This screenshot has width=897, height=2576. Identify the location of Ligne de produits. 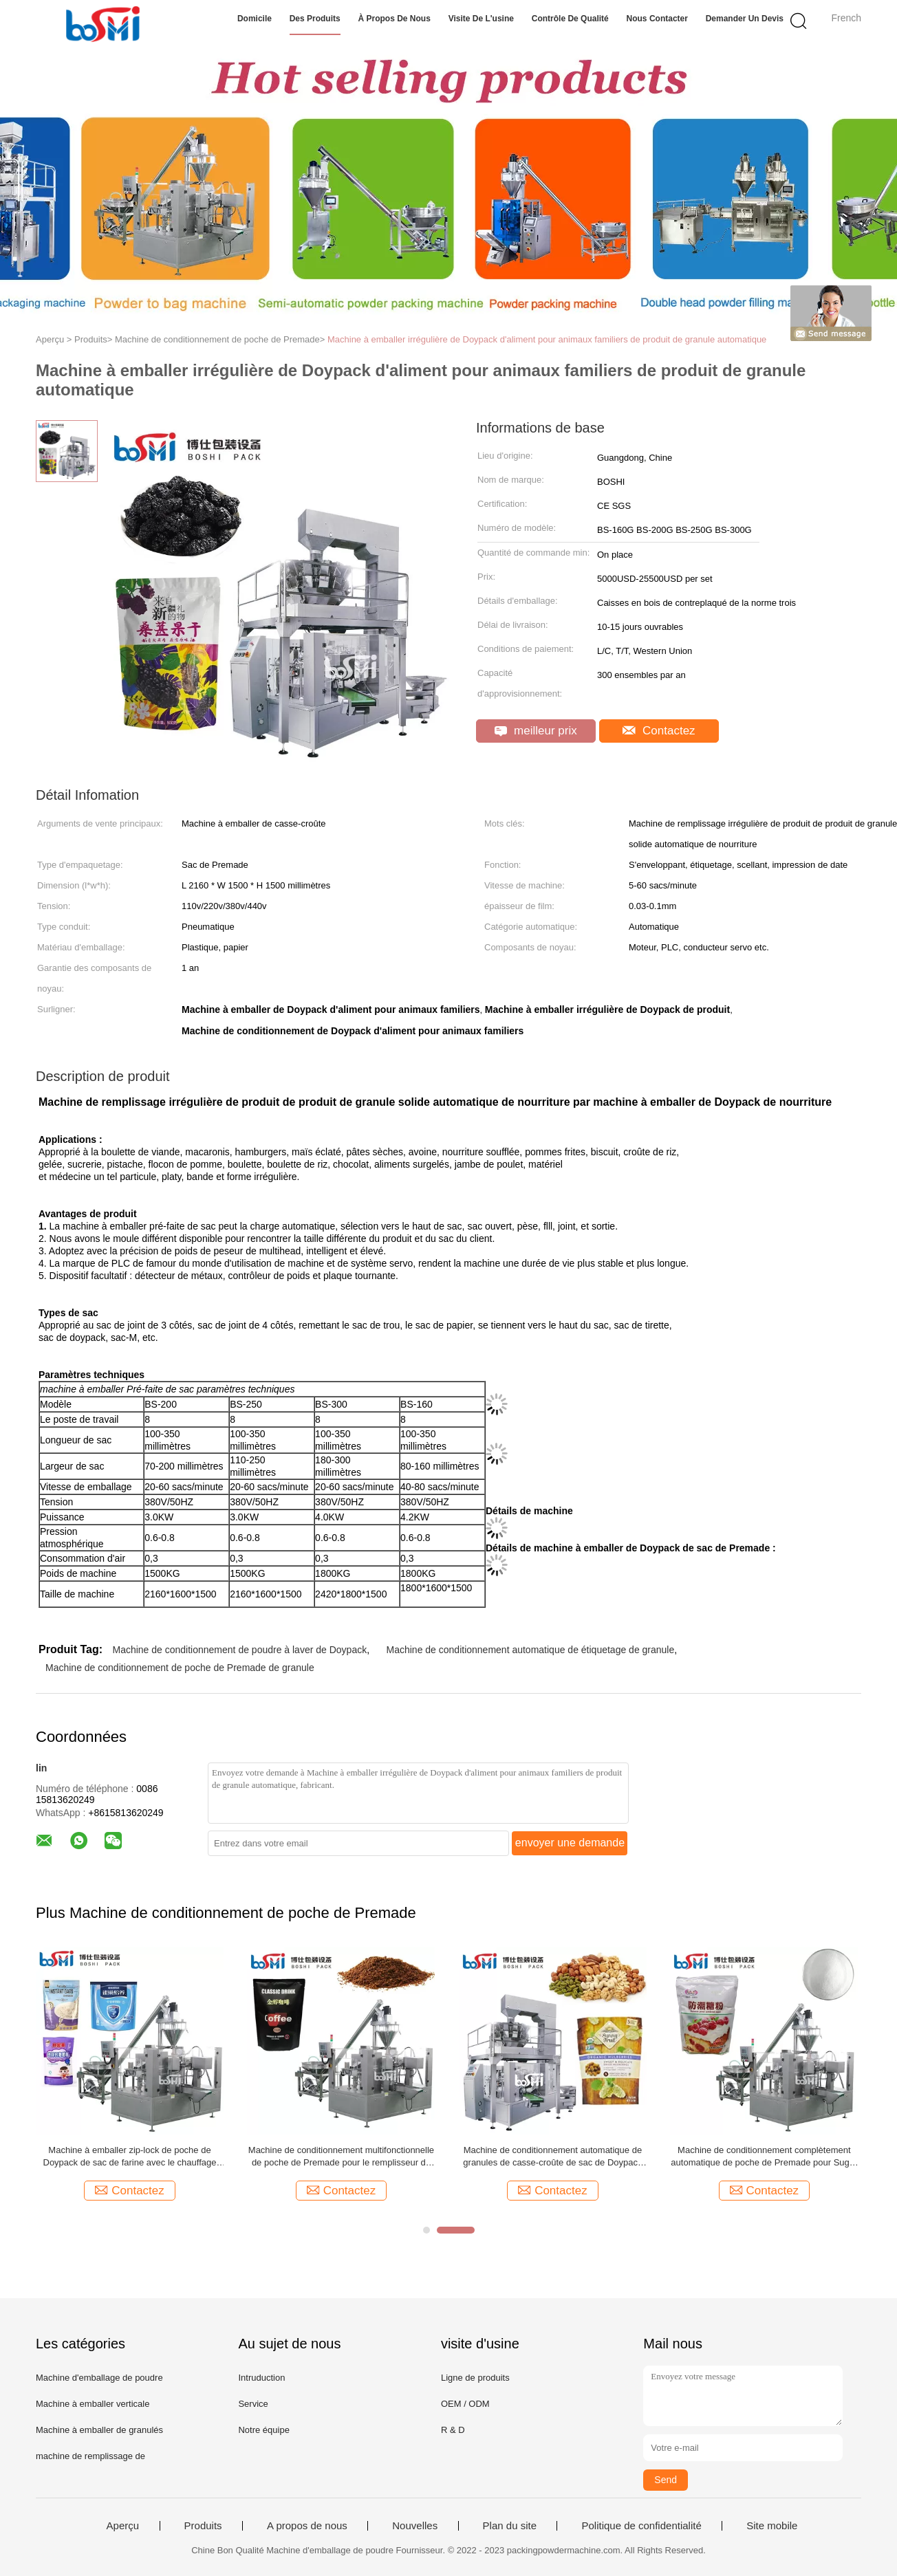
(475, 2377).